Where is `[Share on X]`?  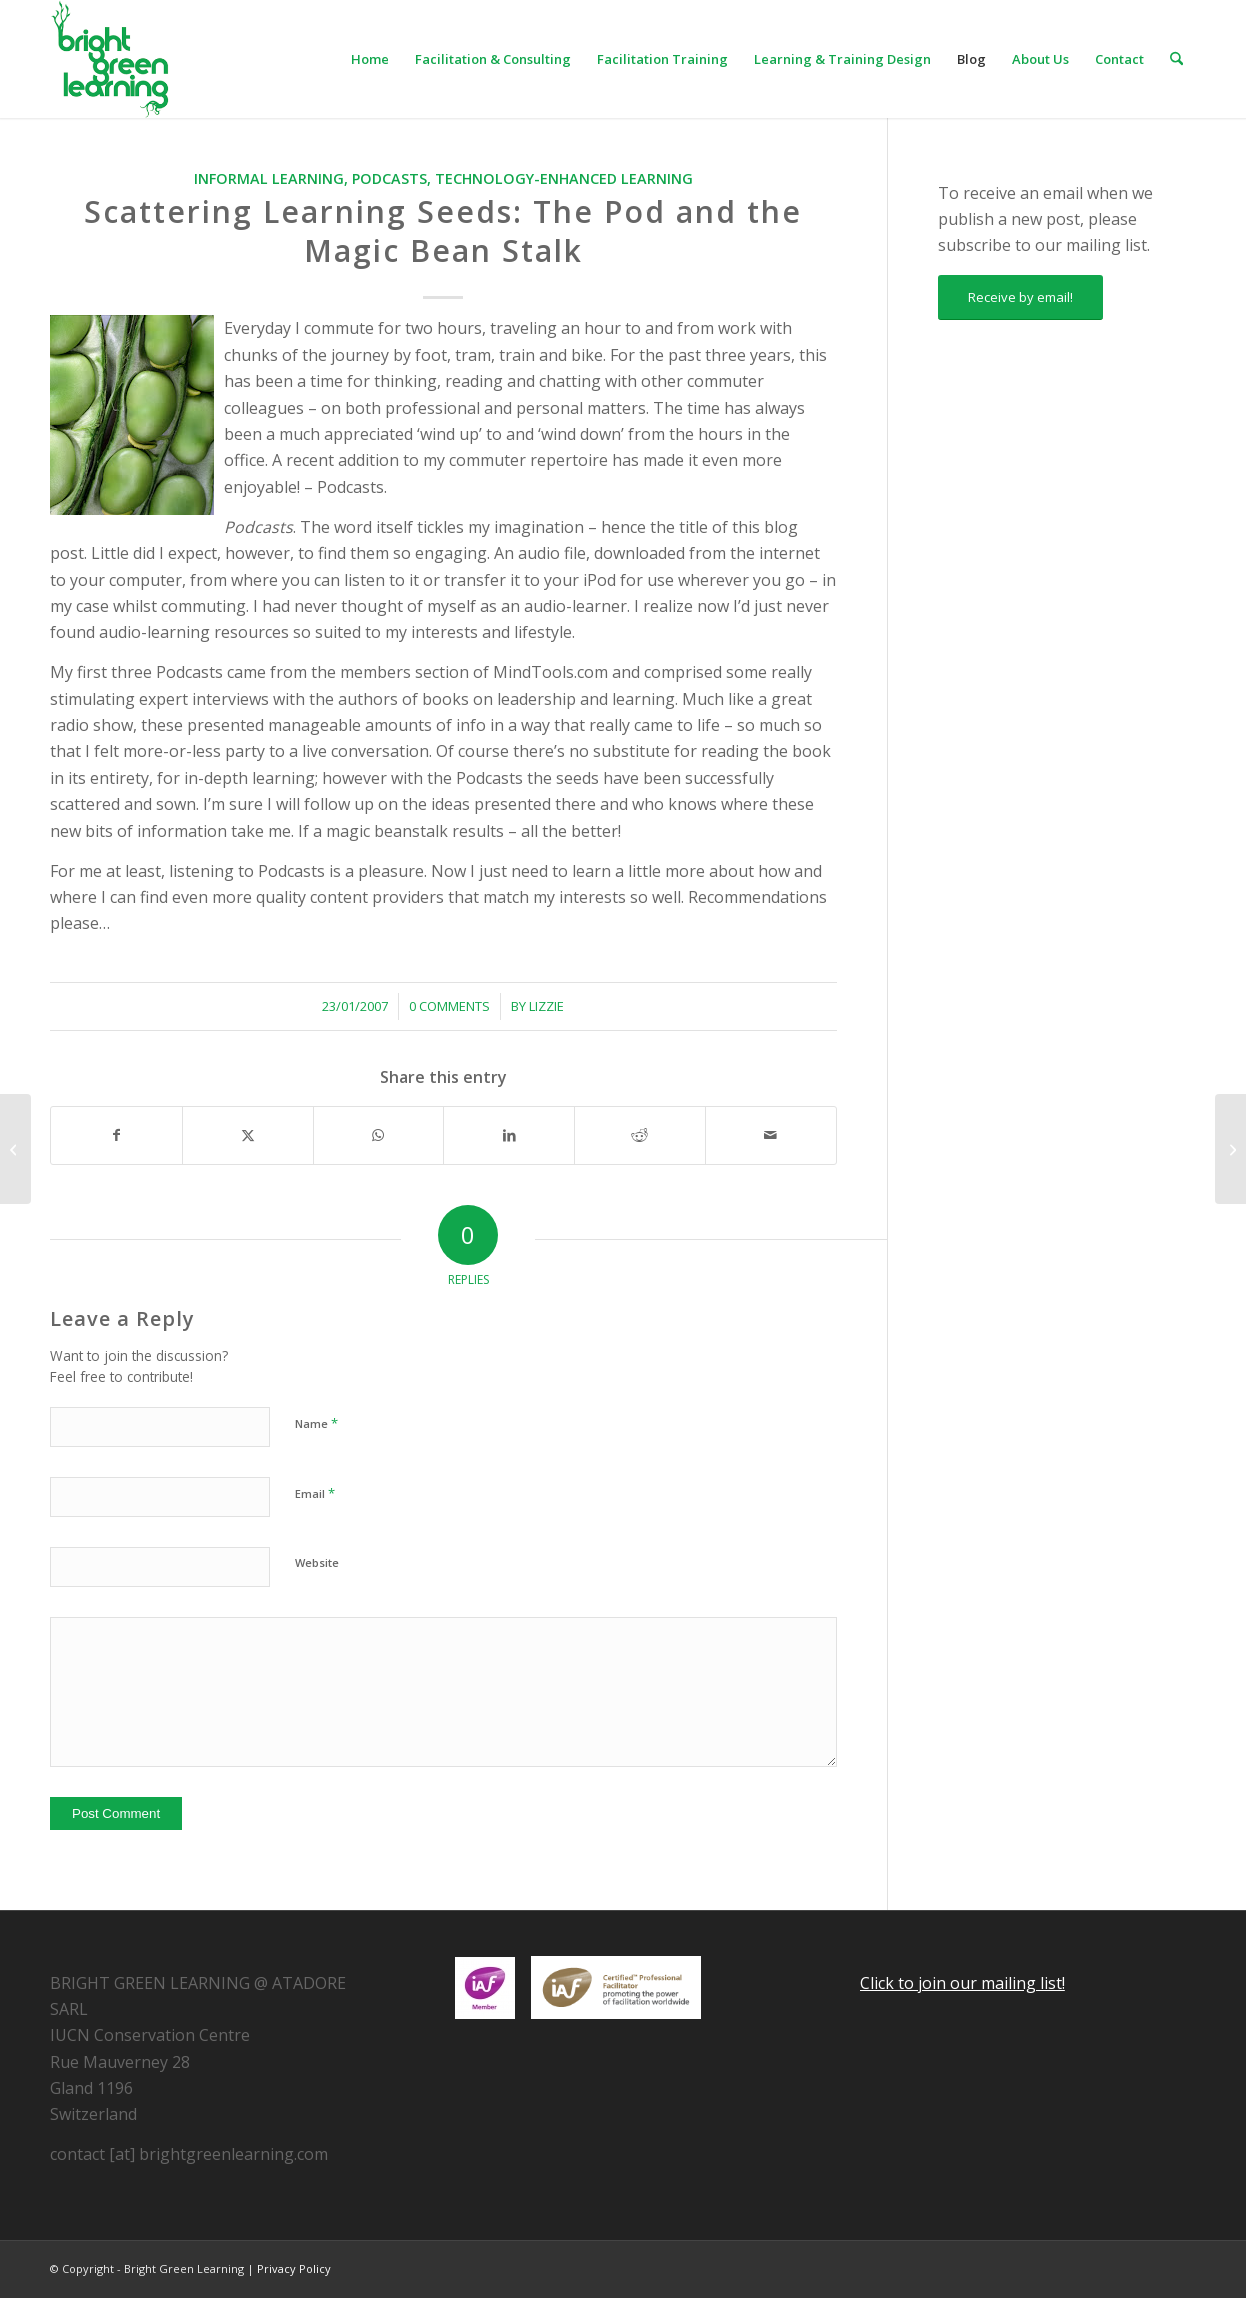
[Share on X] is located at coordinates (248, 1135).